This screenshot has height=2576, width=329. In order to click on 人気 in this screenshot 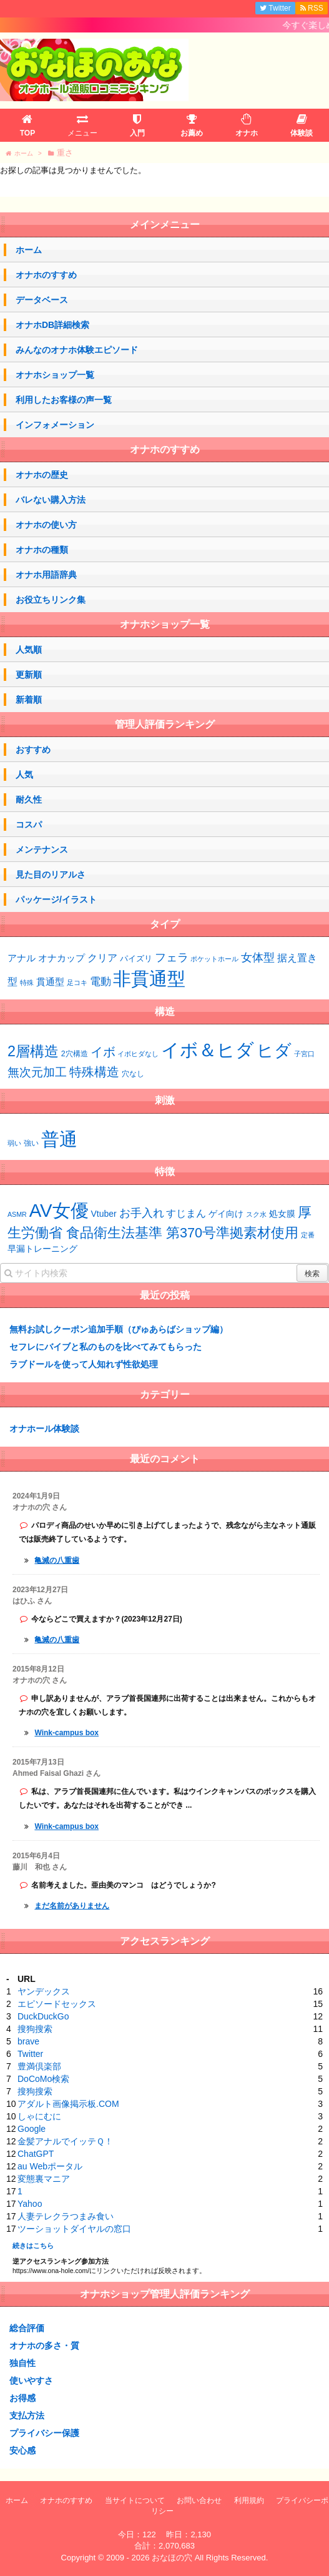, I will do `click(24, 774)`.